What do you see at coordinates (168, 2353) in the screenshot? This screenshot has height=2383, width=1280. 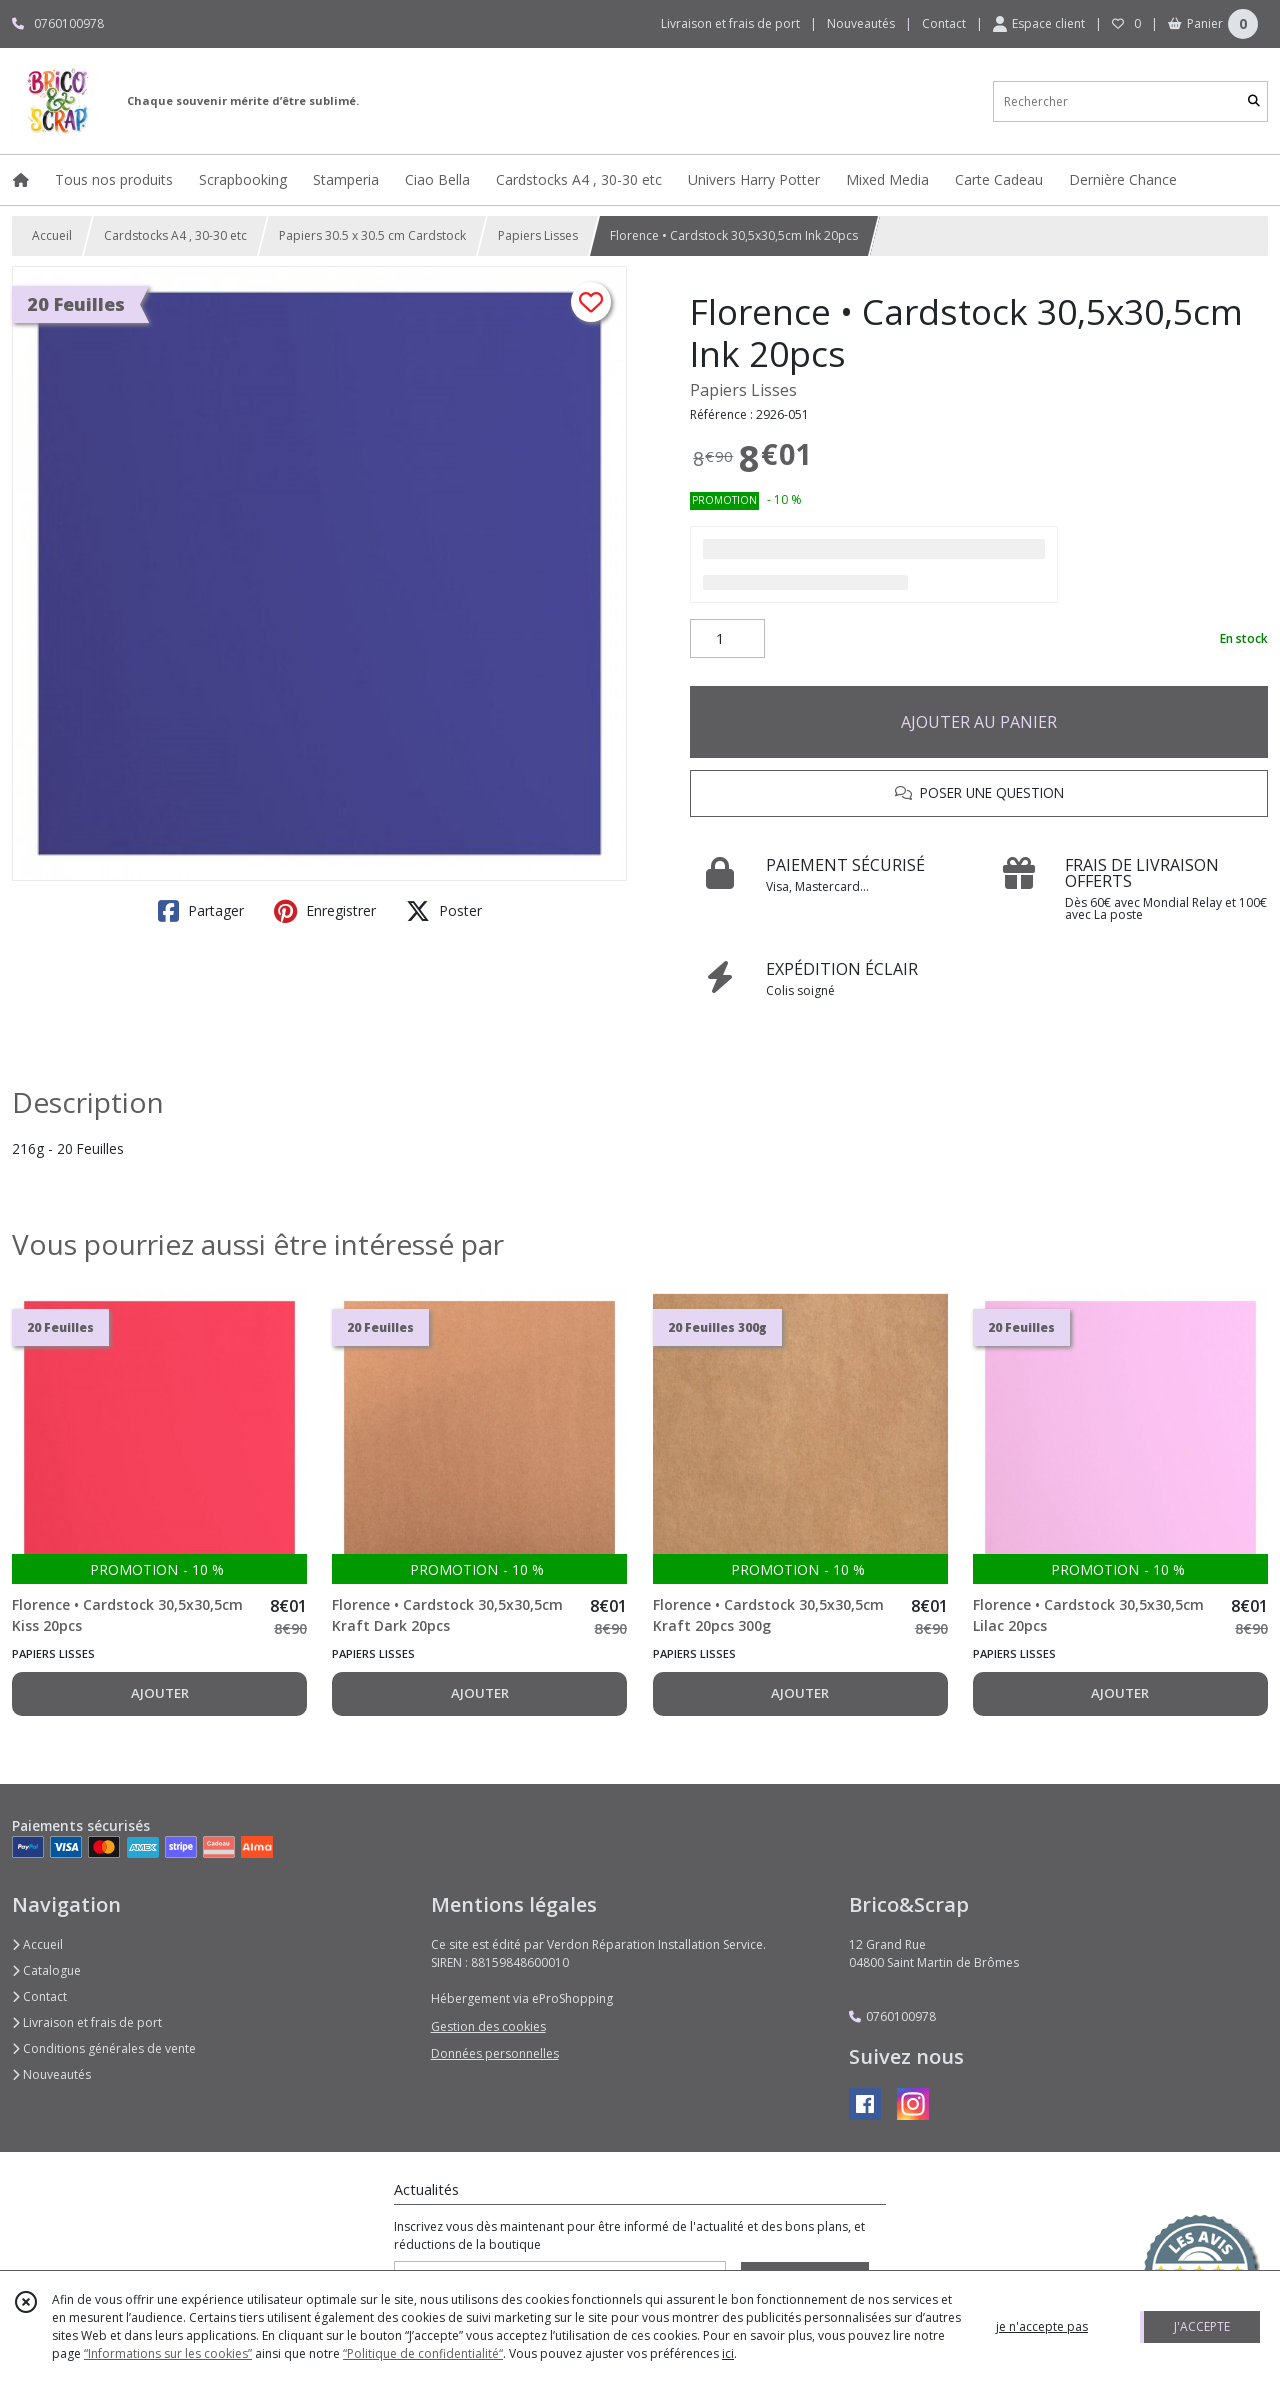 I see `“Informations sur les cookies”` at bounding box center [168, 2353].